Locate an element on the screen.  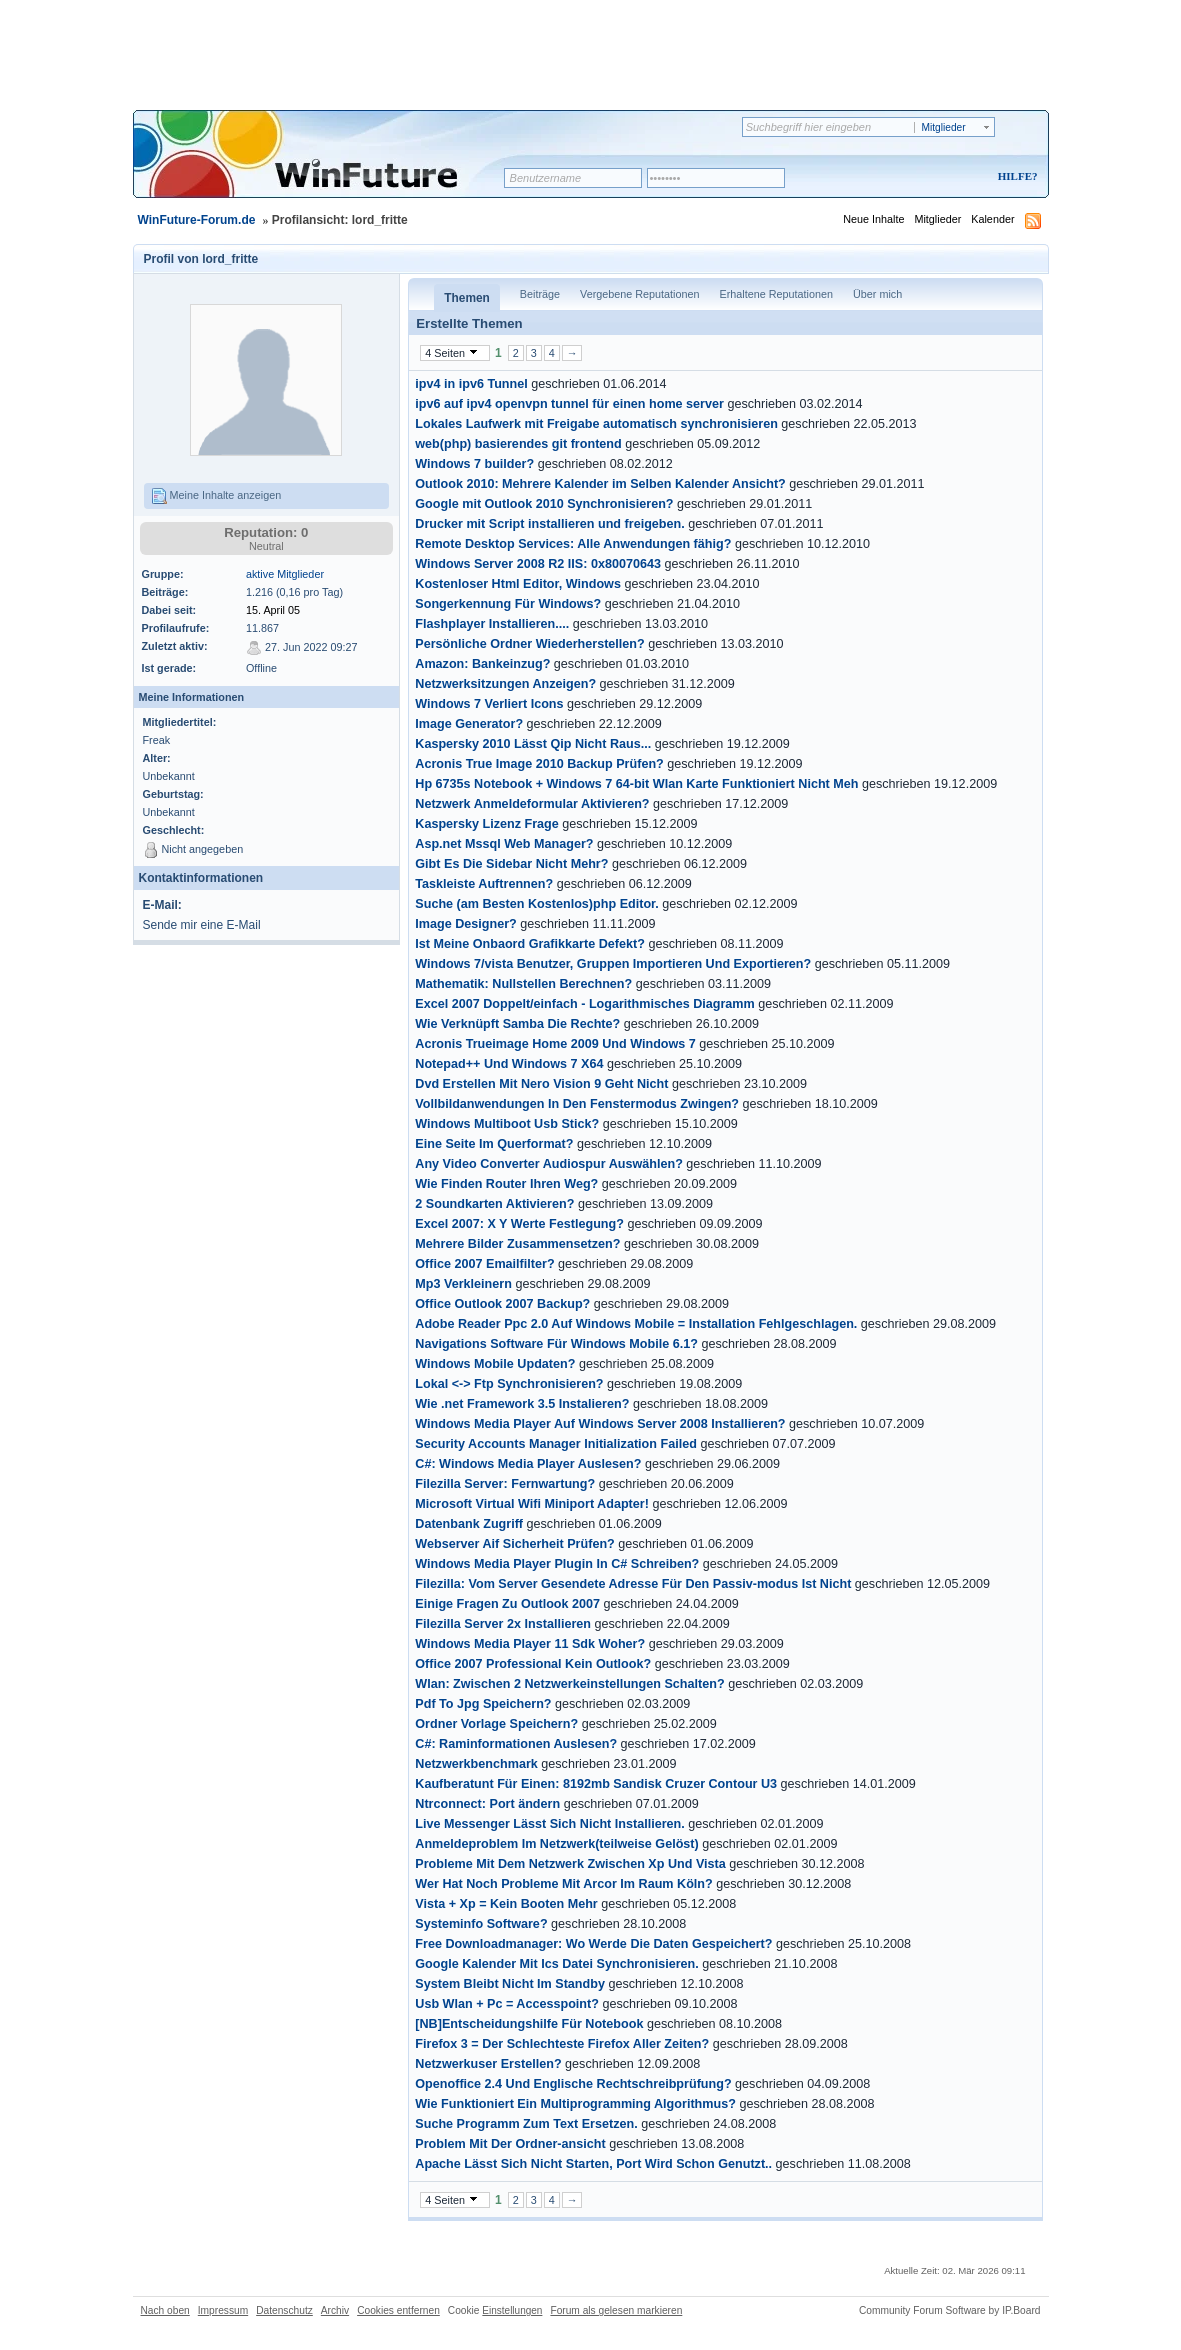
Erhaltene Reputationen is located at coordinates (776, 294).